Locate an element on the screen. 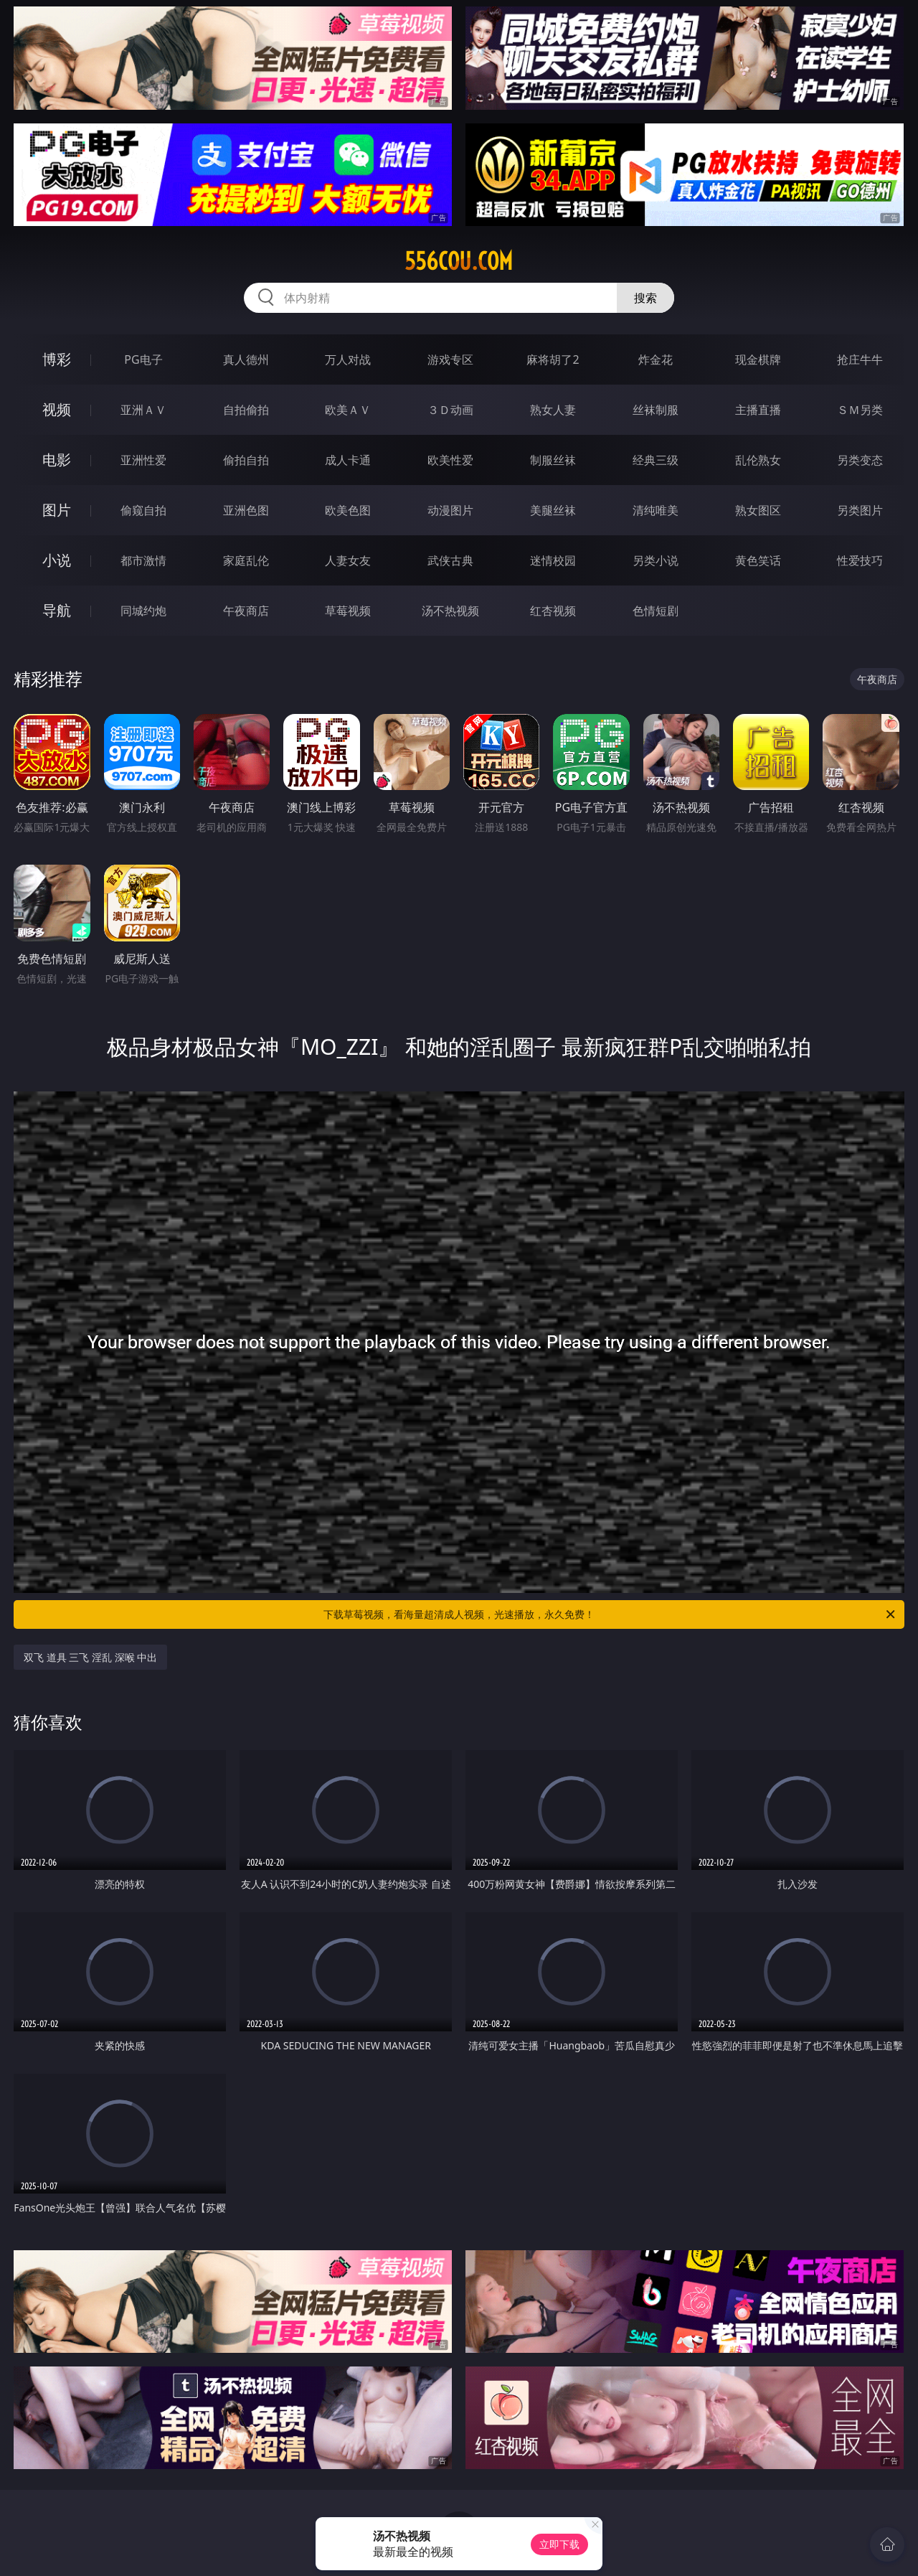 The image size is (918, 2576). 麻将胡了2 is located at coordinates (552, 359).